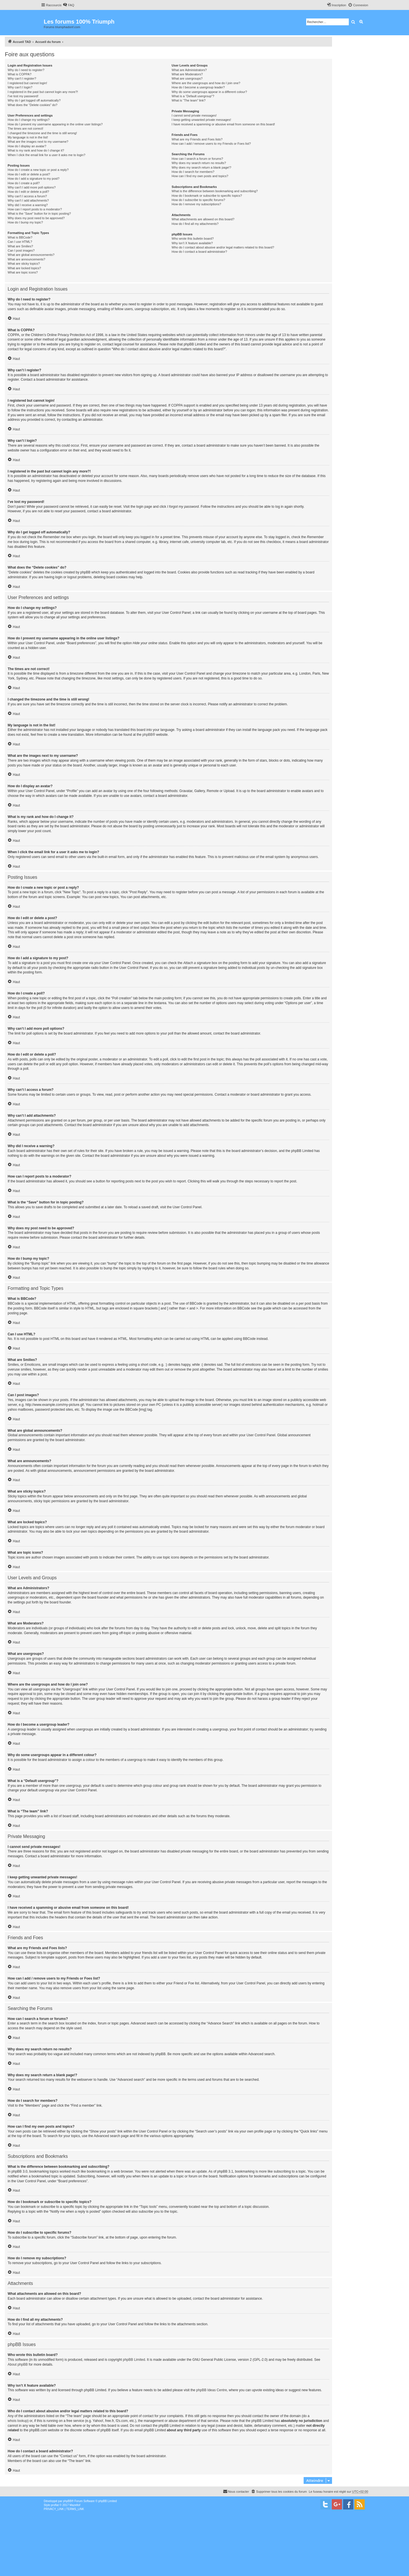 Image resolution: width=409 pixels, height=2576 pixels. Describe the element at coordinates (199, 163) in the screenshot. I see `Why does my search return no results?` at that location.